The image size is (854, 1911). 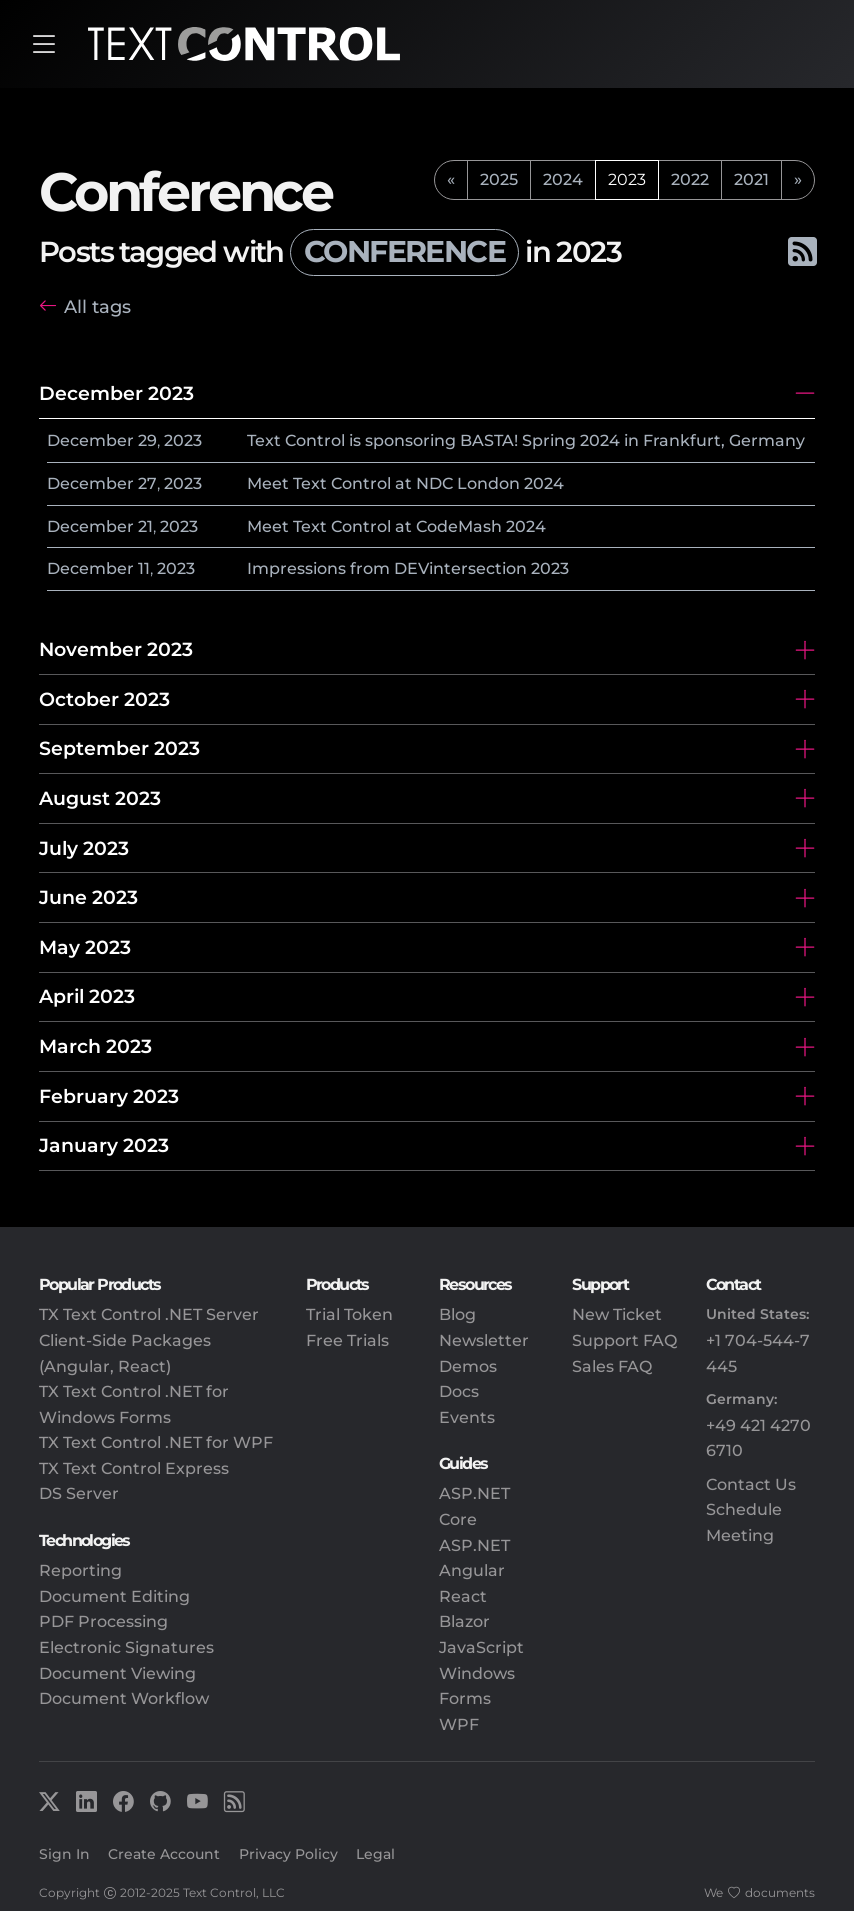 I want to click on DS Server, so click(x=79, y=1493).